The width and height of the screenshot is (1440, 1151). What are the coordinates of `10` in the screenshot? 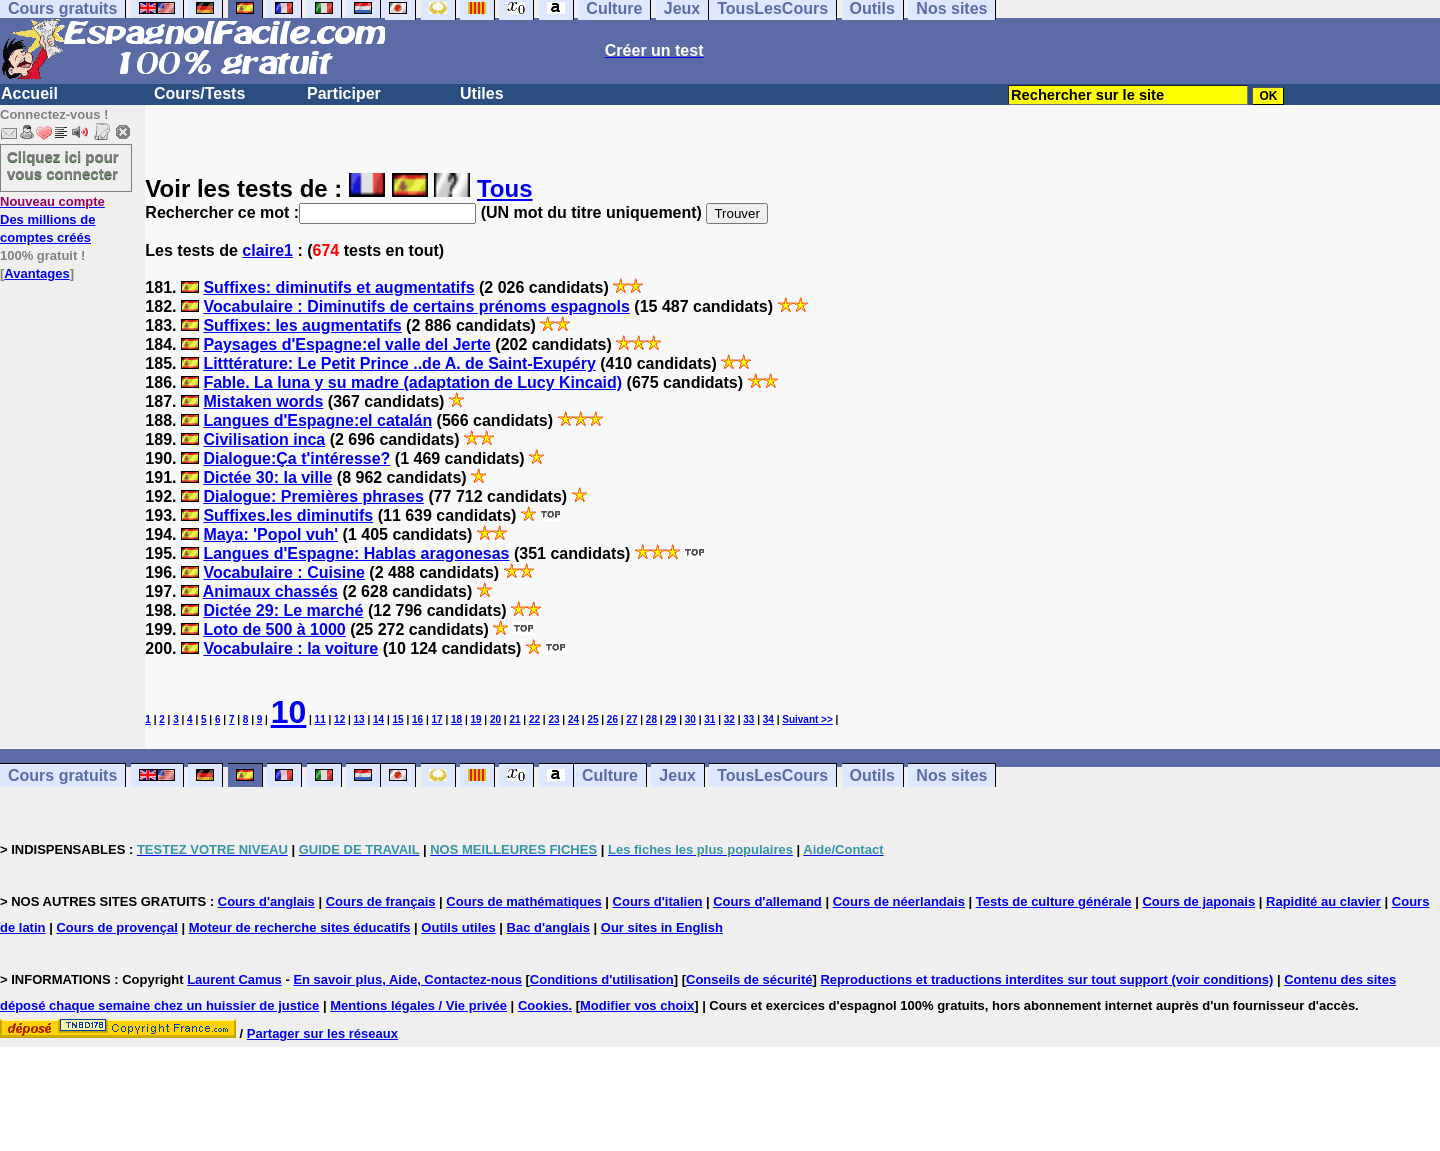 It's located at (289, 712).